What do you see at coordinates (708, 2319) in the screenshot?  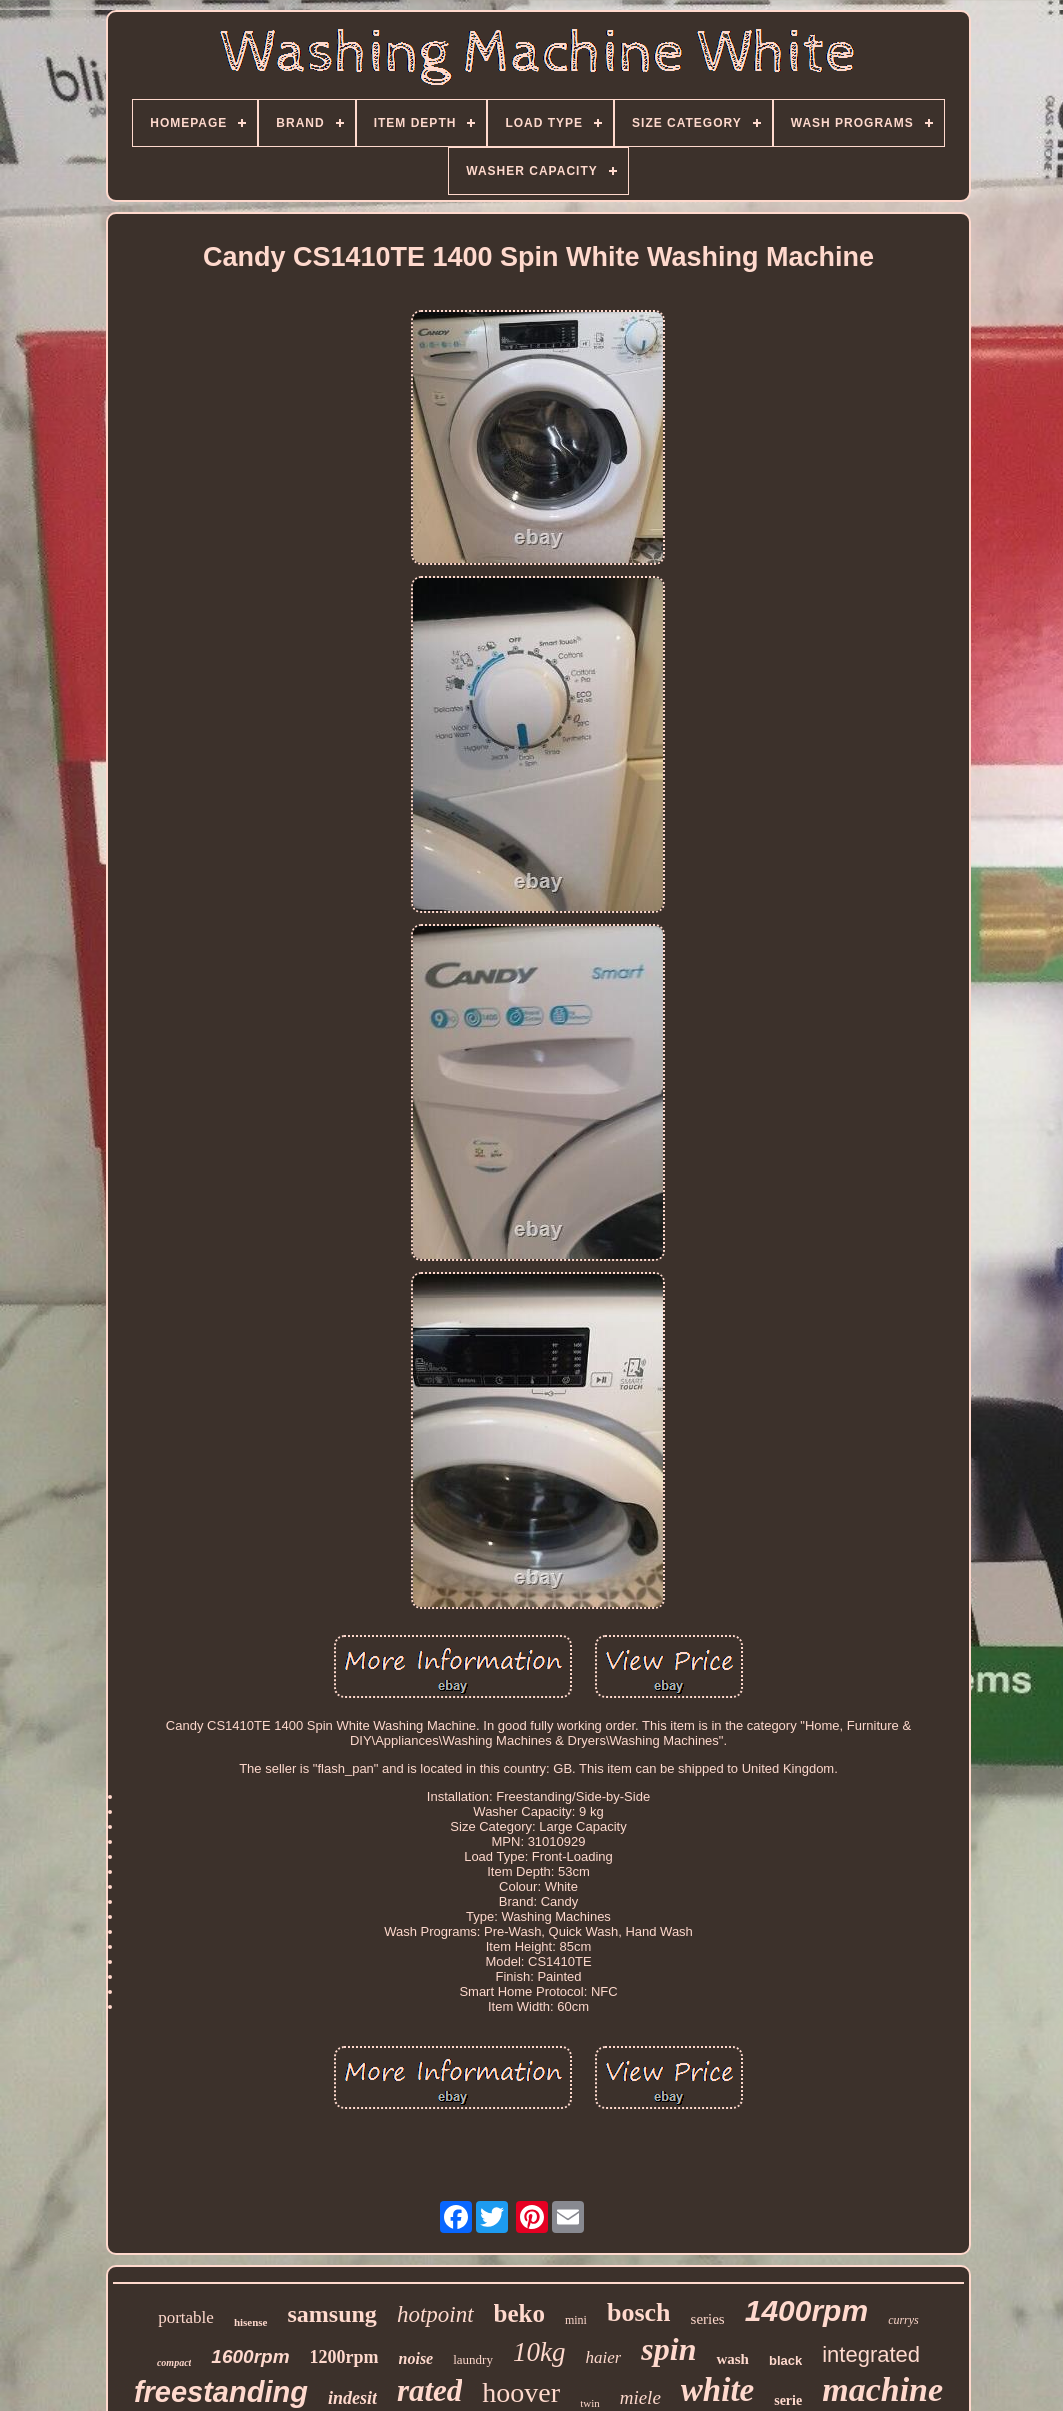 I see `series` at bounding box center [708, 2319].